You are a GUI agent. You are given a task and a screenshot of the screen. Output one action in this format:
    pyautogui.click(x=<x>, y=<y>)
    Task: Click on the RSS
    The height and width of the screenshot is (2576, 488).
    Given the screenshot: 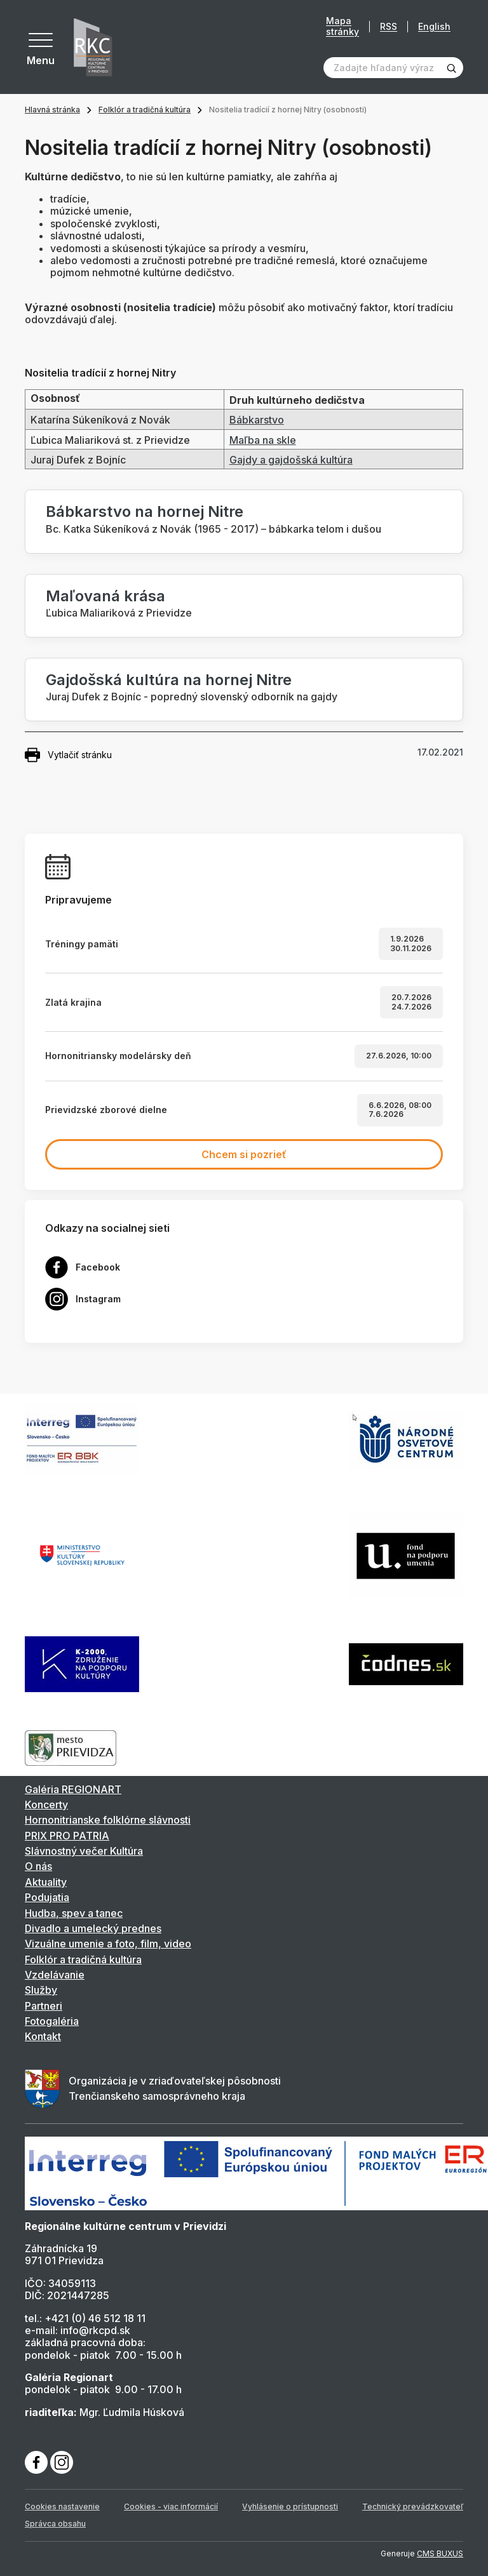 What is the action you would take?
    pyautogui.click(x=388, y=26)
    